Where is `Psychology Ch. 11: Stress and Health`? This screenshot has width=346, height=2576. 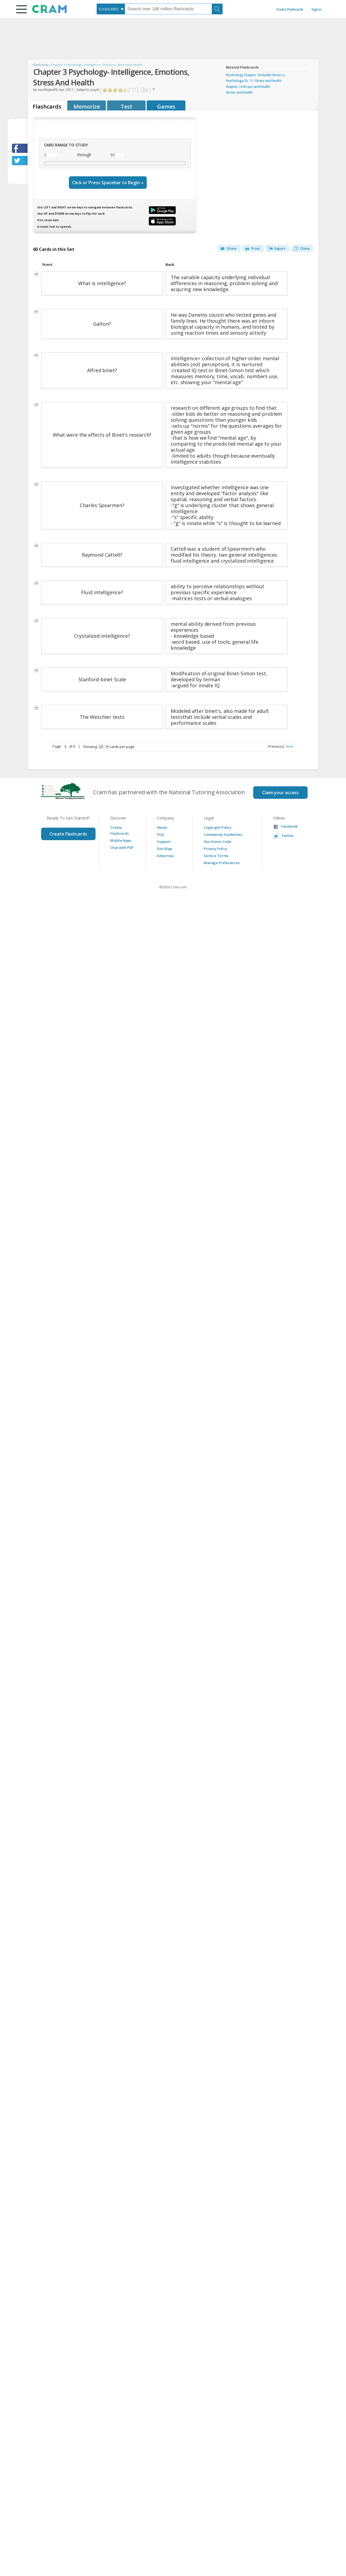 Psychology Ch. 11: Stress and Health is located at coordinates (253, 80).